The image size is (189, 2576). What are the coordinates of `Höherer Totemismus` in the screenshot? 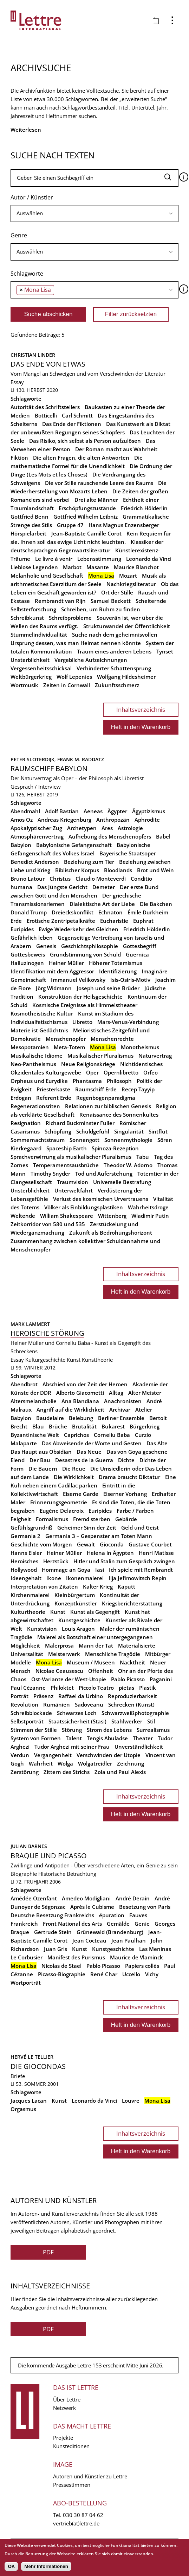 It's located at (115, 962).